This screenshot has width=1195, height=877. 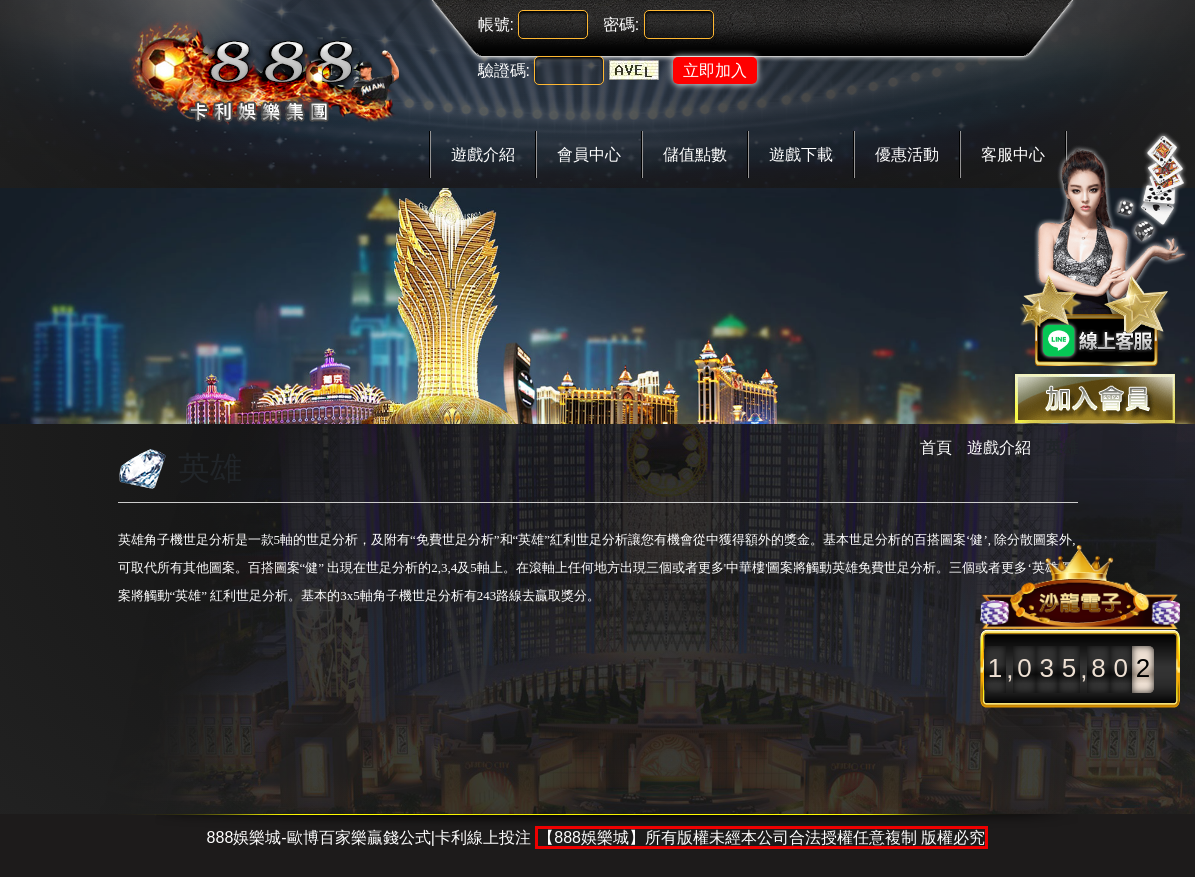 I want to click on 遊戲介紹, so click(x=483, y=154).